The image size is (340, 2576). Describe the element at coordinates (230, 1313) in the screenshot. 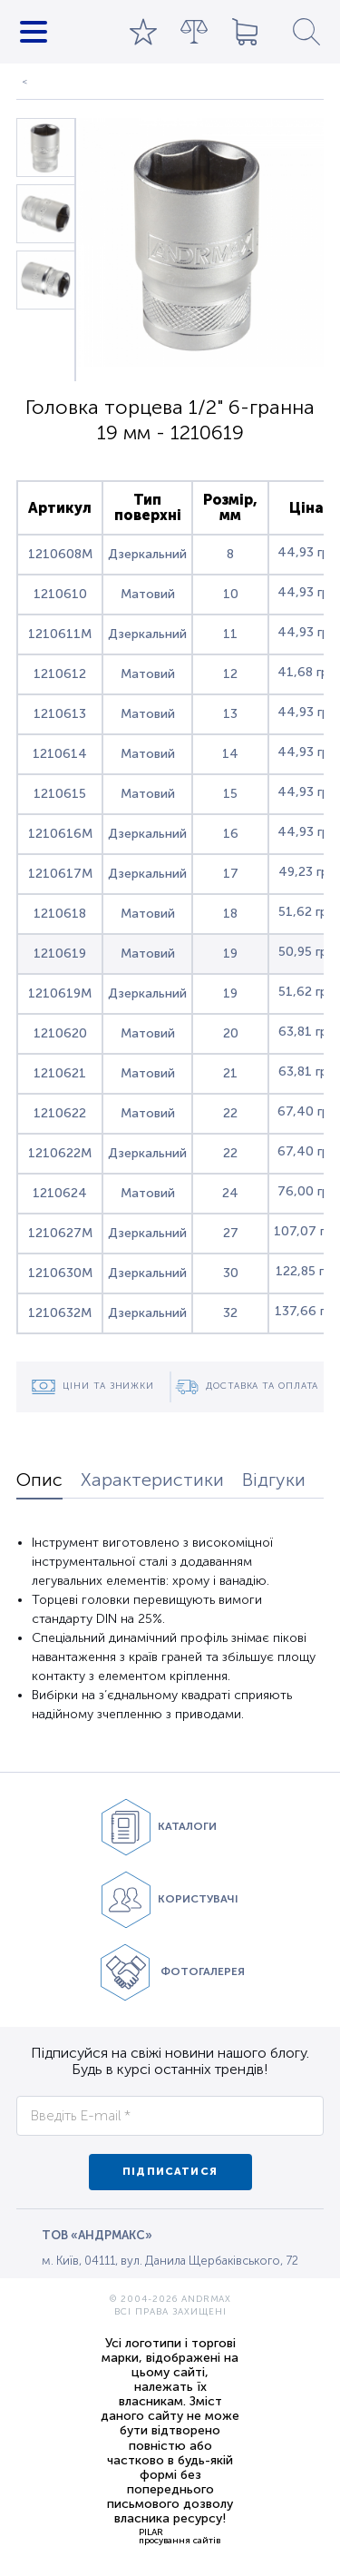

I see `32` at that location.